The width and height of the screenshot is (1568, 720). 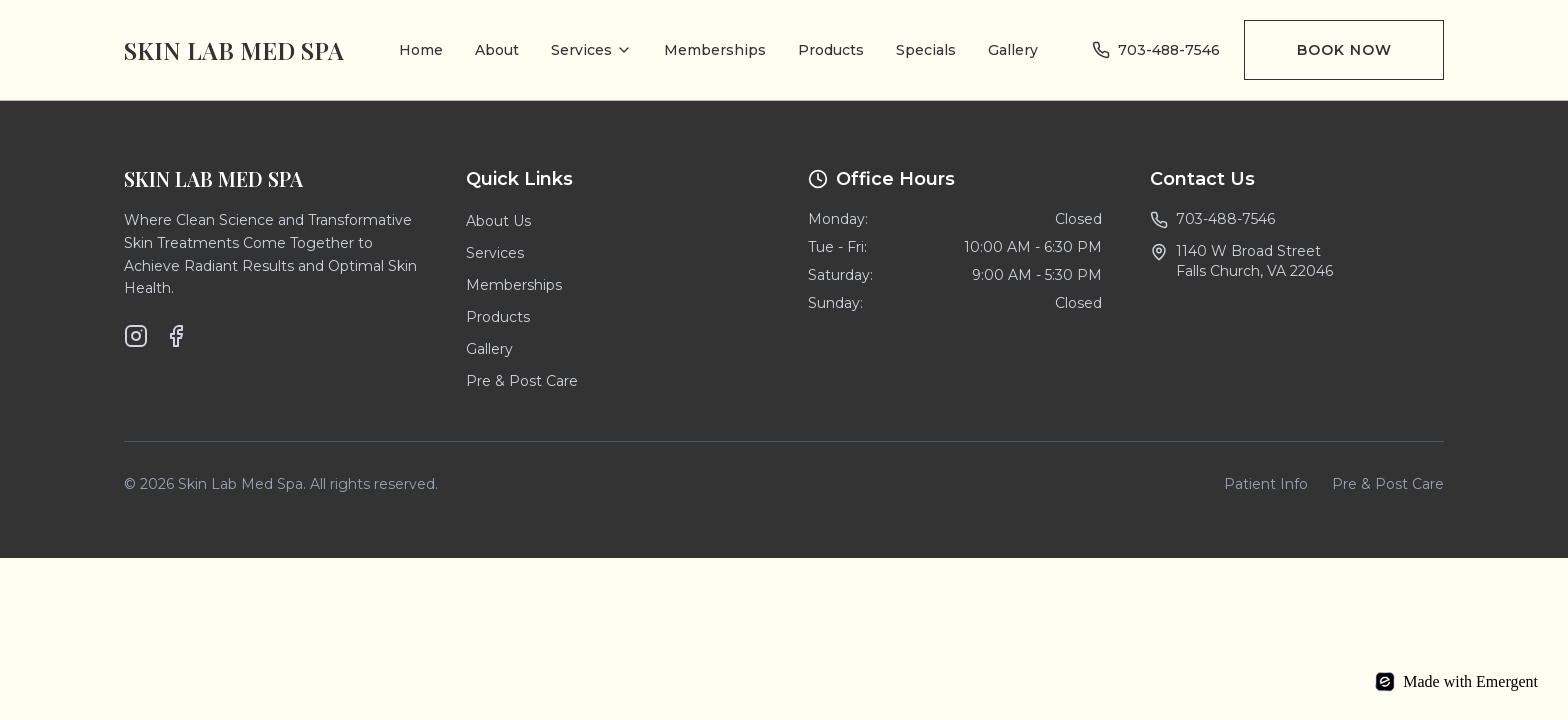 What do you see at coordinates (522, 381) in the screenshot?
I see `Pre & Post Care` at bounding box center [522, 381].